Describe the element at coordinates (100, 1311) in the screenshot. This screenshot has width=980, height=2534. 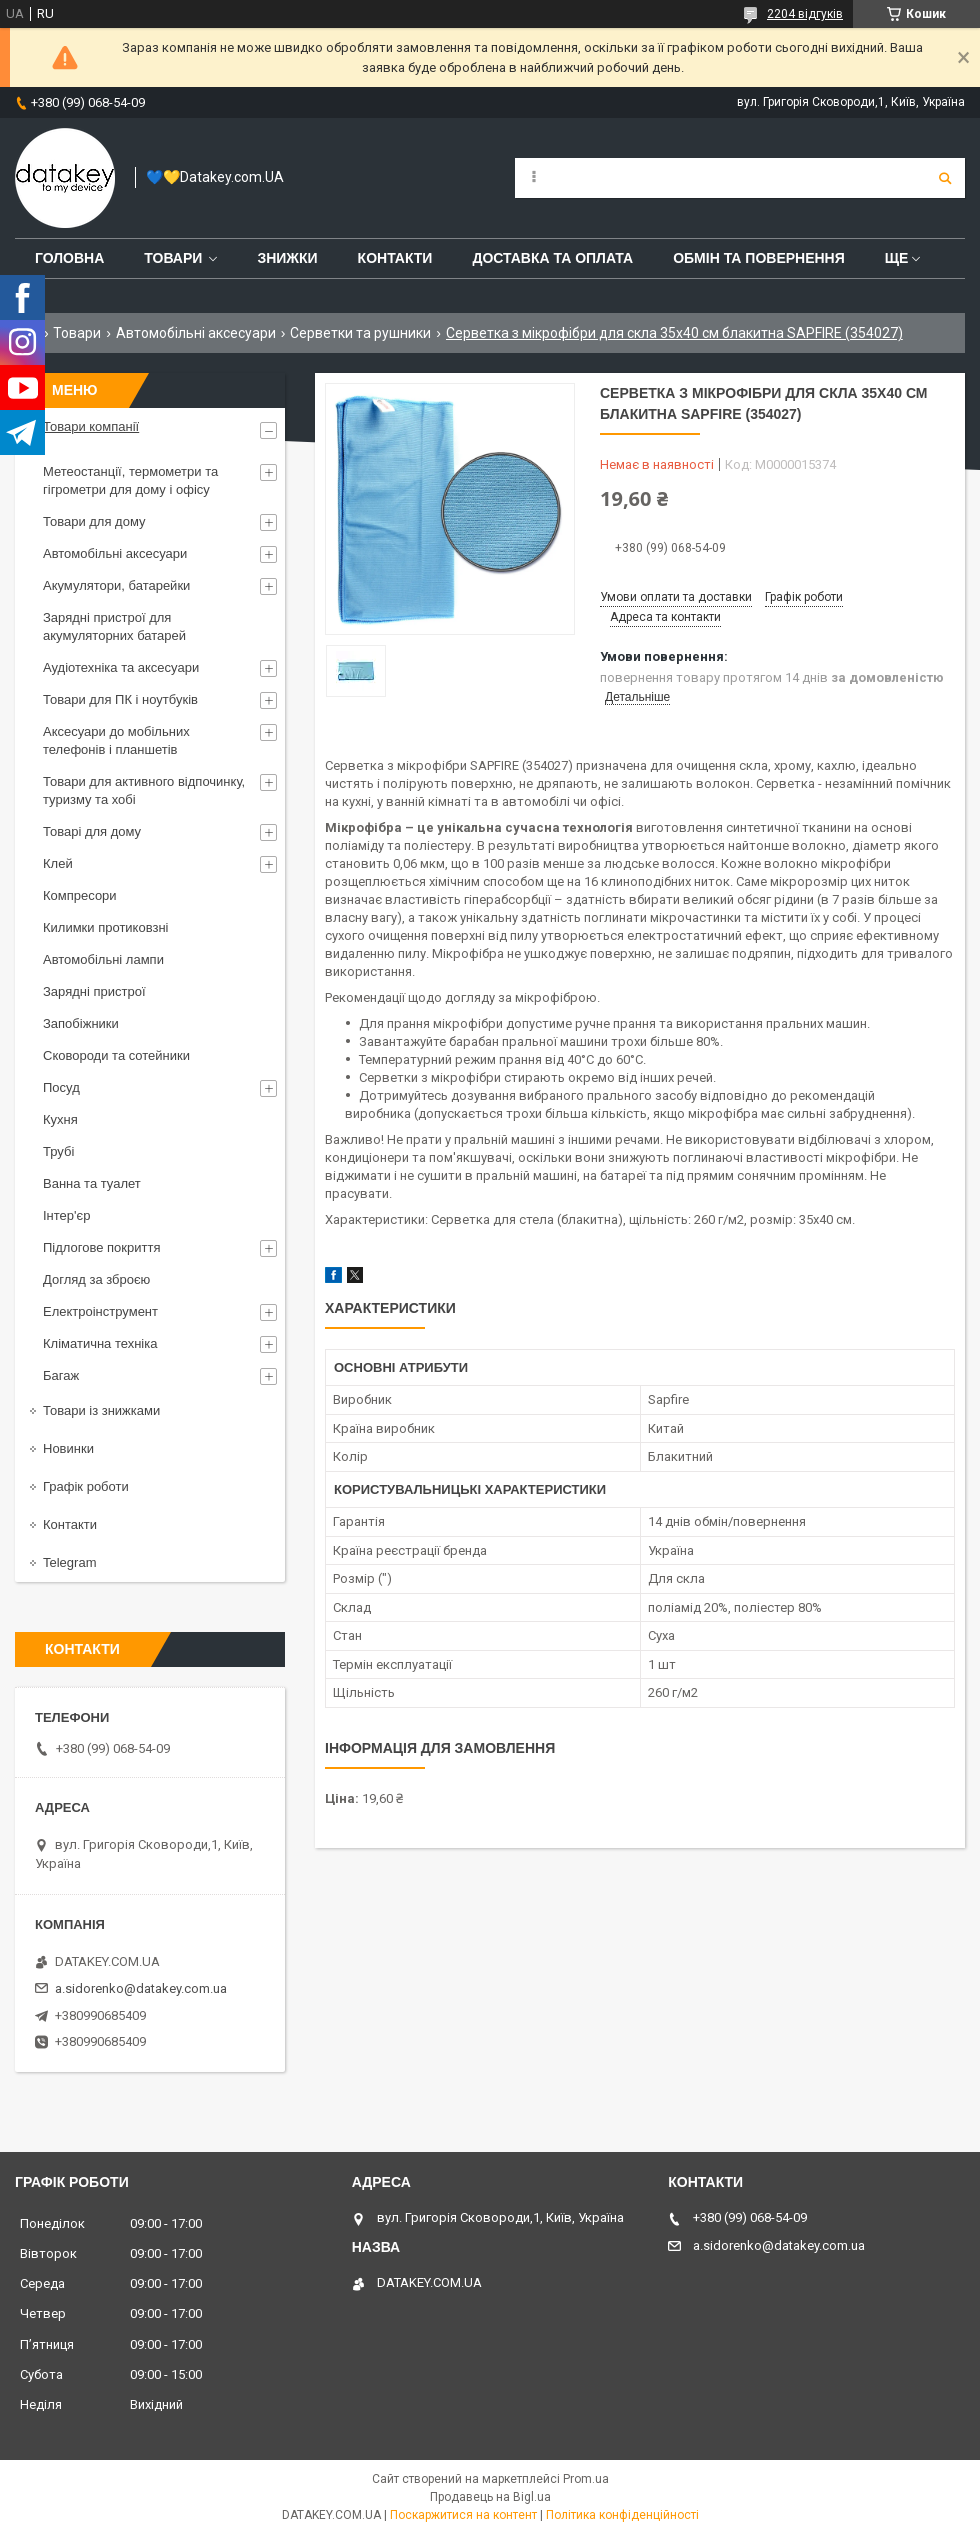
I see `Електроінструмент` at that location.